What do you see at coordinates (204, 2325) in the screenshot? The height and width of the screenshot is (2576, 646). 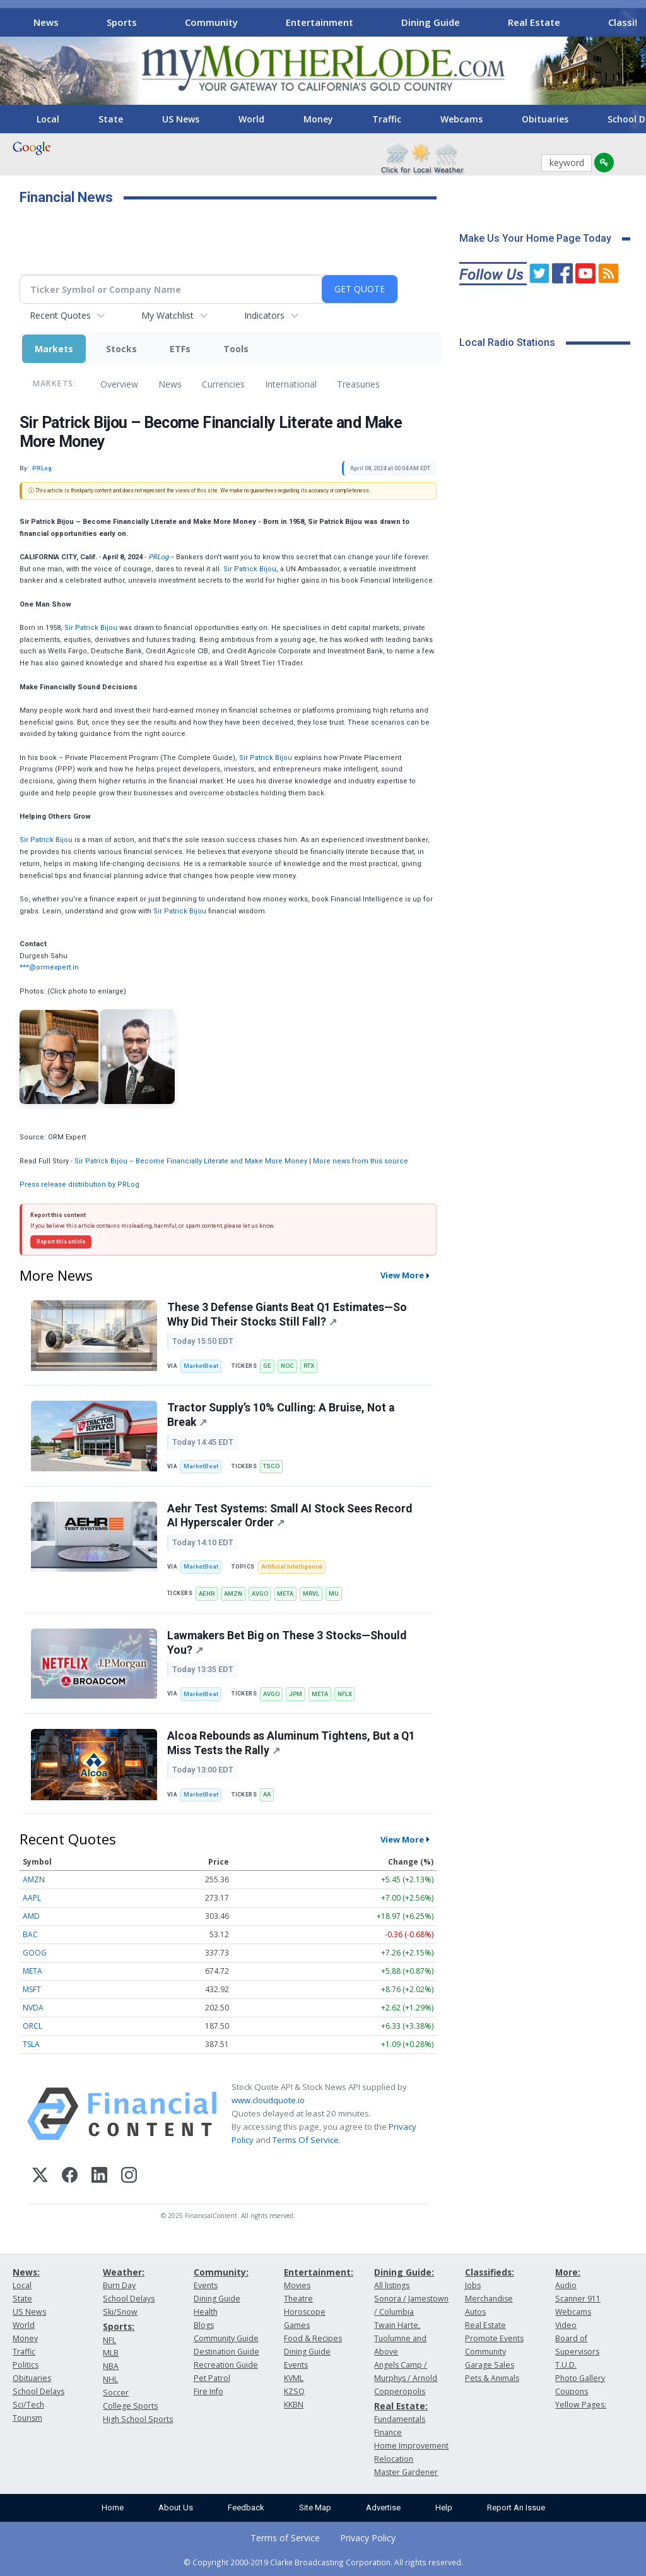 I see `Blogs` at bounding box center [204, 2325].